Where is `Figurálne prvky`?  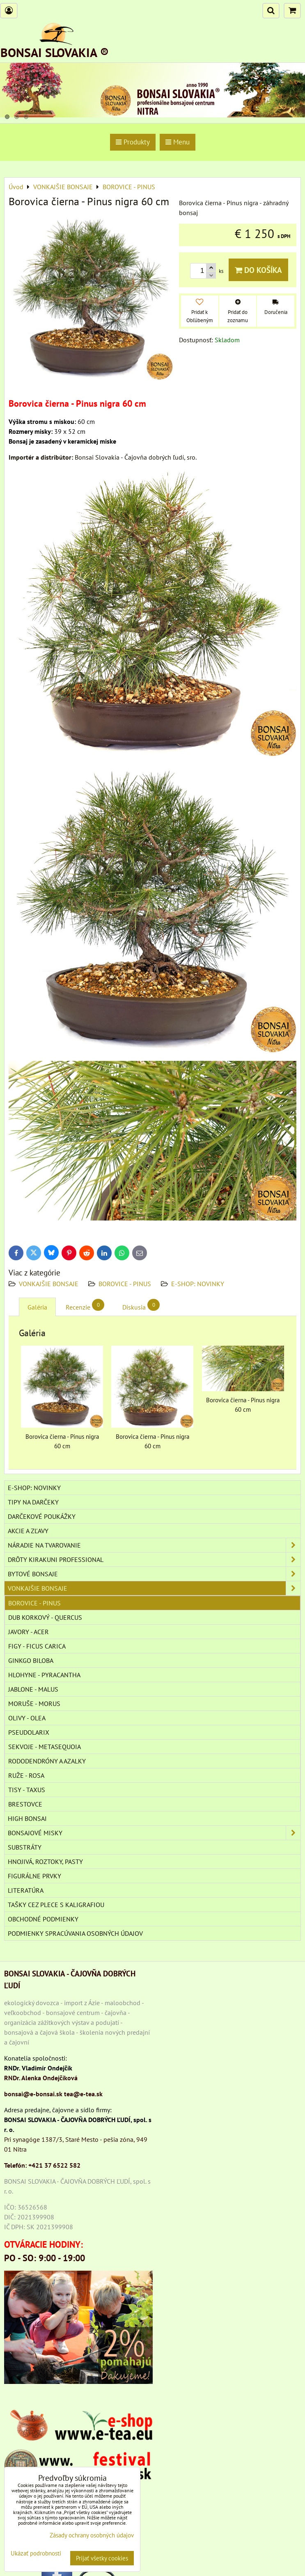 Figurálne prvky is located at coordinates (34, 1876).